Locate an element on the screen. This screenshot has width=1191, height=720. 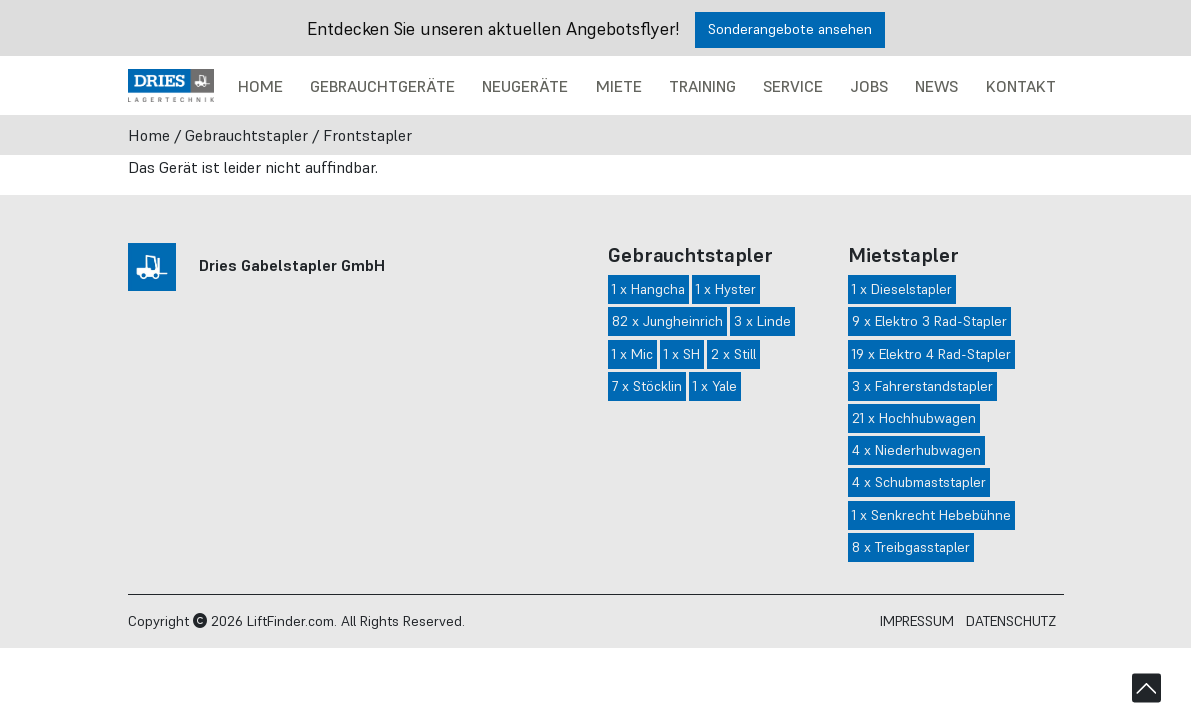
Kontakt is located at coordinates (1021, 86).